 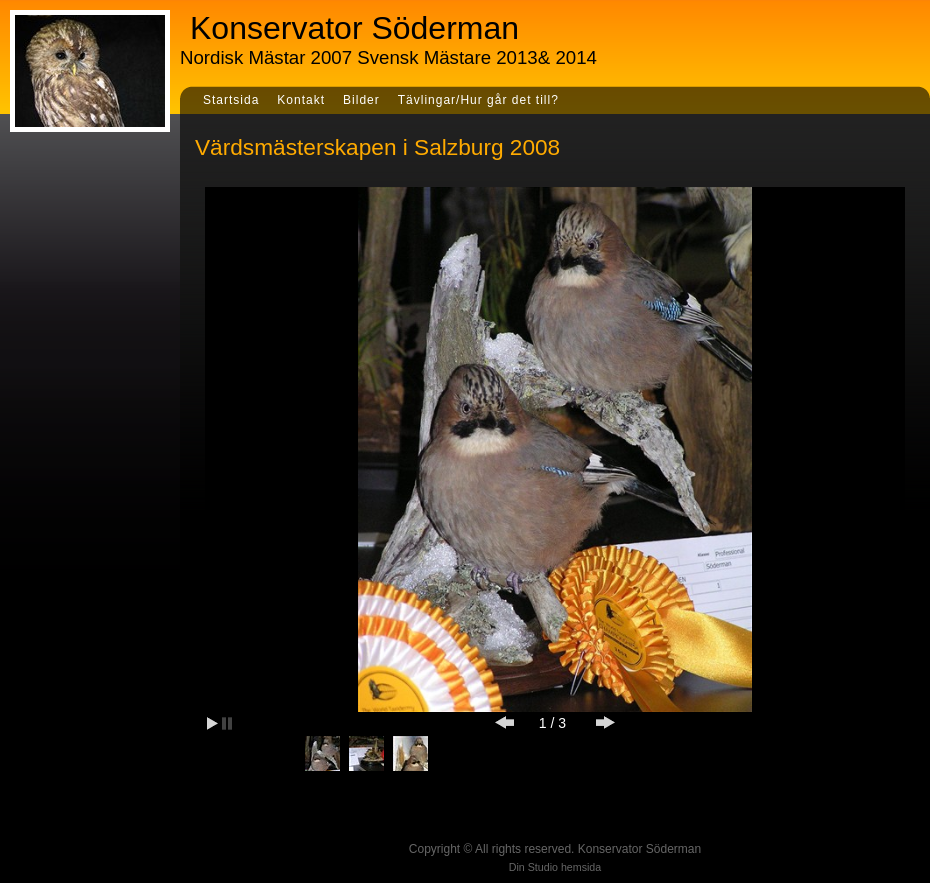 I want to click on Tävlingar/Hur går det till?, so click(x=478, y=100).